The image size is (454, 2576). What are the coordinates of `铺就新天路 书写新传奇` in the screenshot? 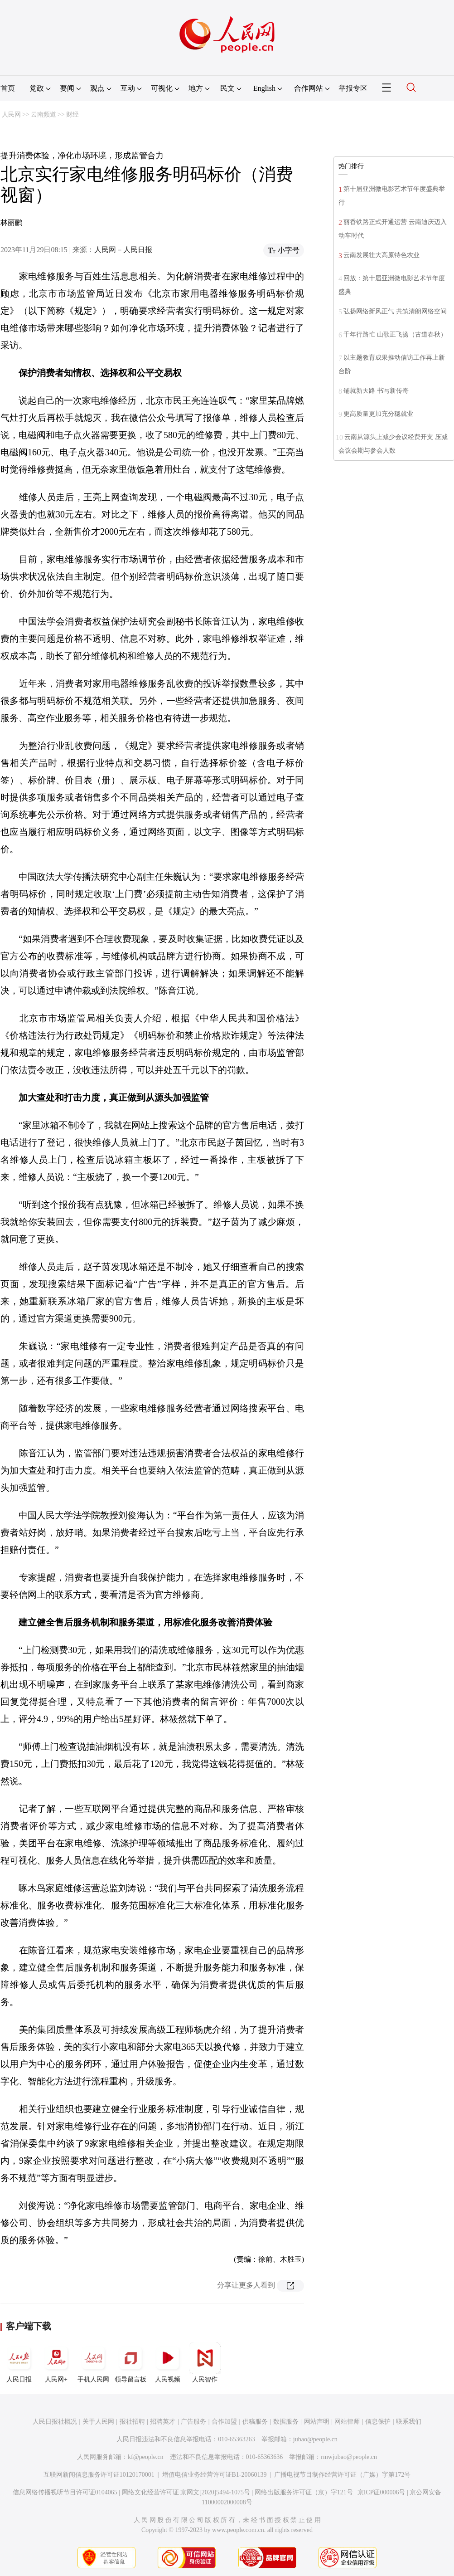 It's located at (376, 390).